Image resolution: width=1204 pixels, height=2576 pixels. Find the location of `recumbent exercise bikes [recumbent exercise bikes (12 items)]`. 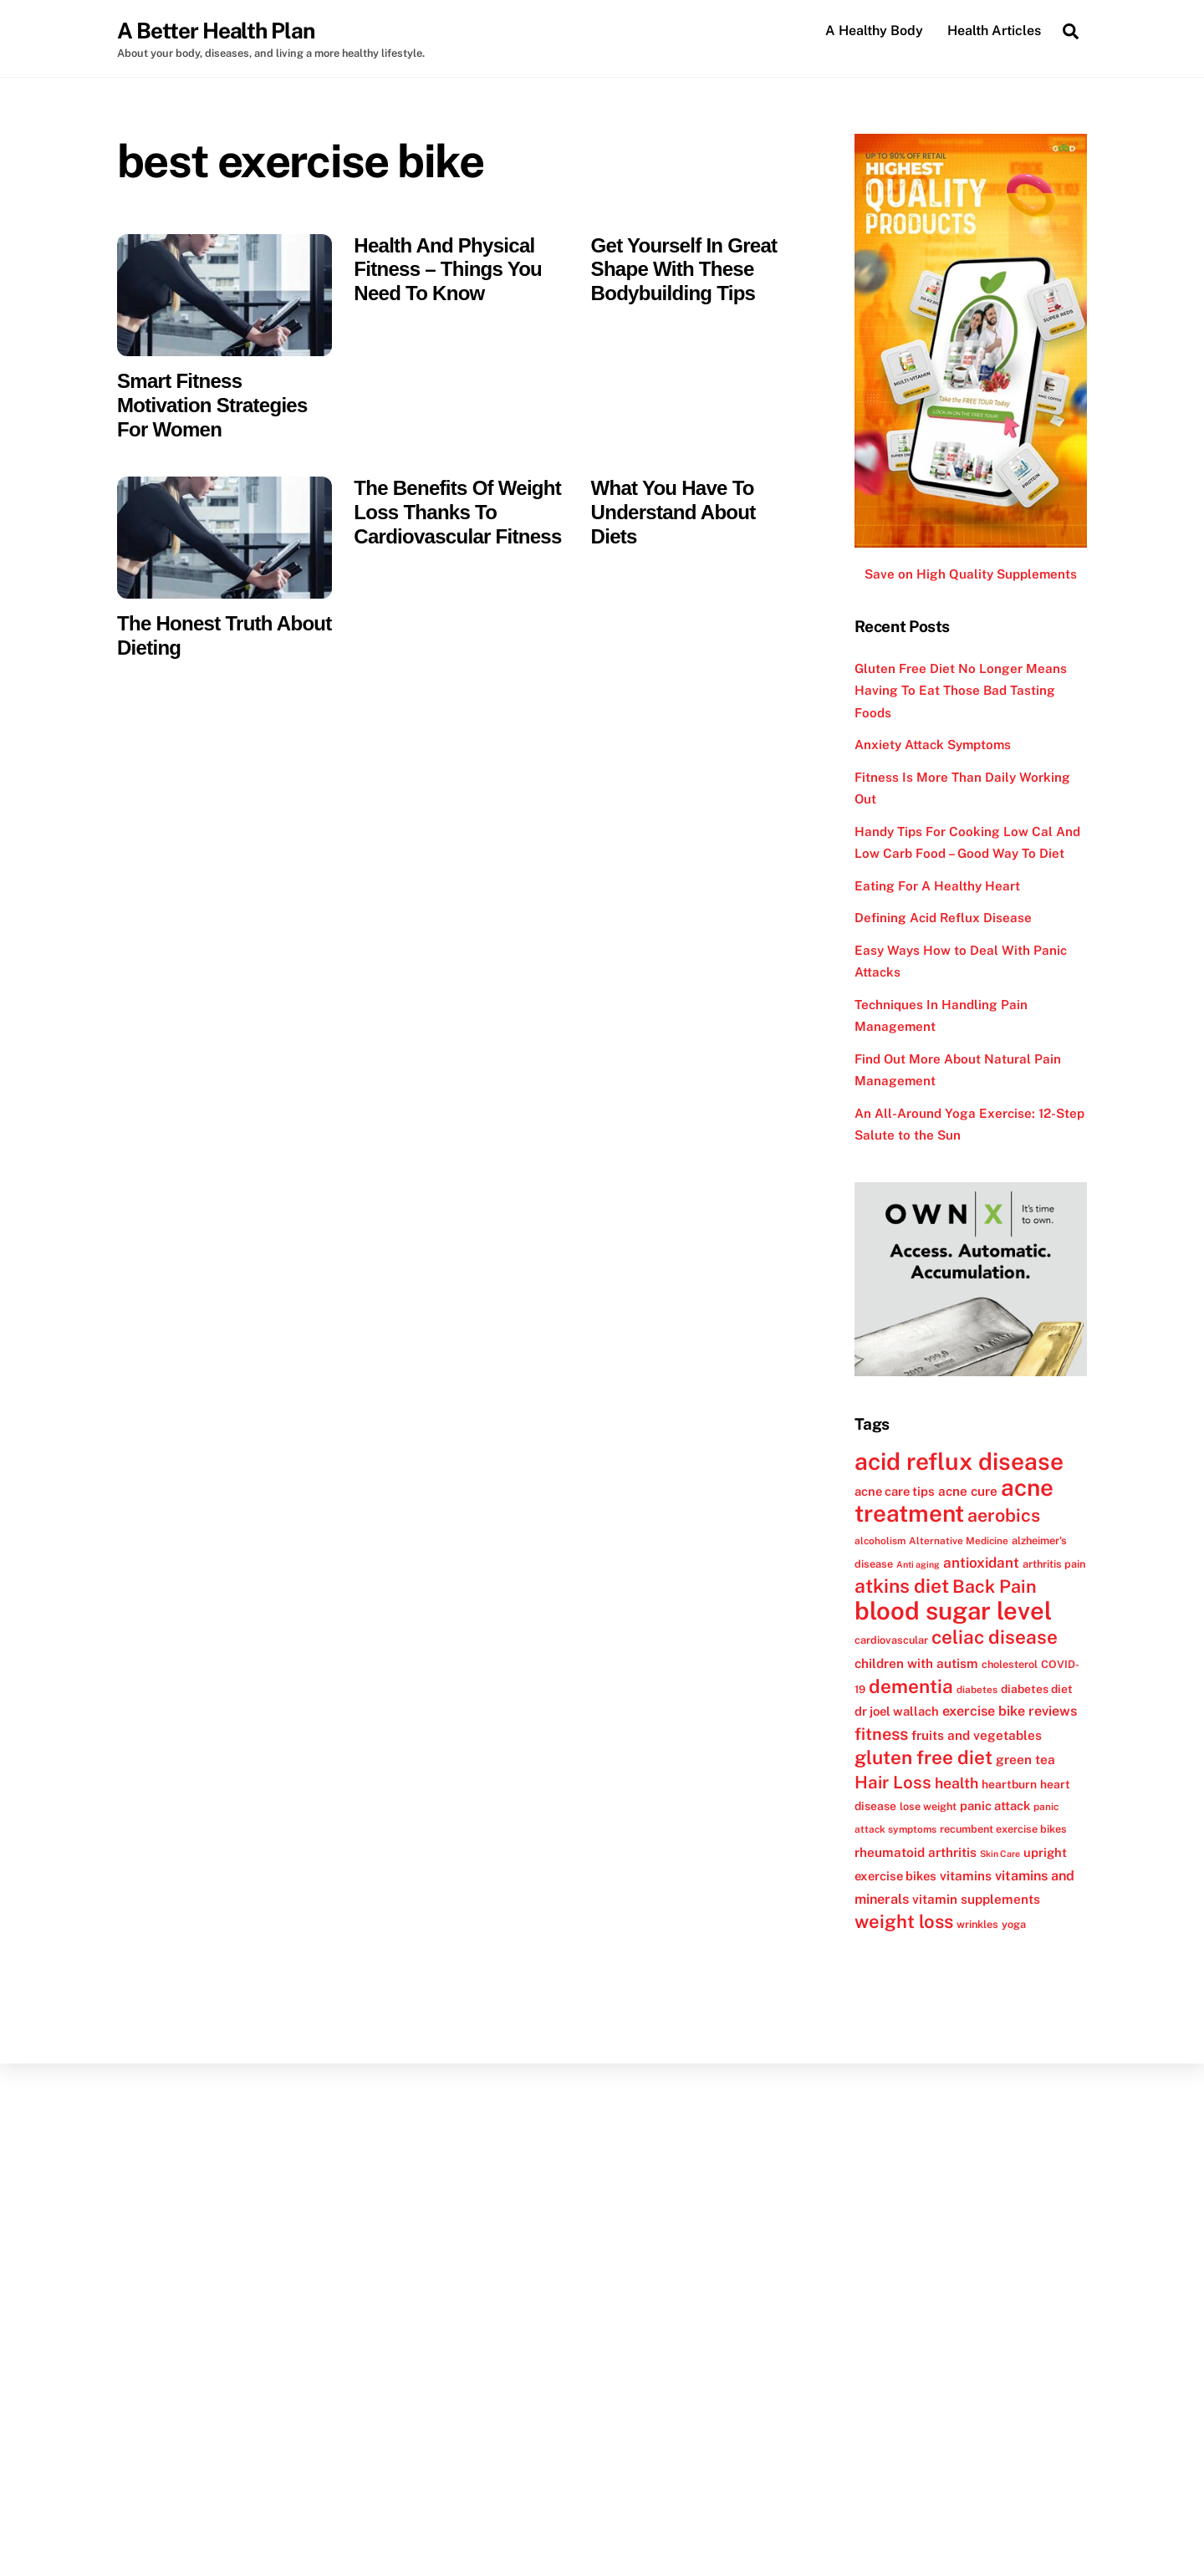

recumbent exercise bikes [recumbent exercise bikes (12 items)] is located at coordinates (1003, 1830).